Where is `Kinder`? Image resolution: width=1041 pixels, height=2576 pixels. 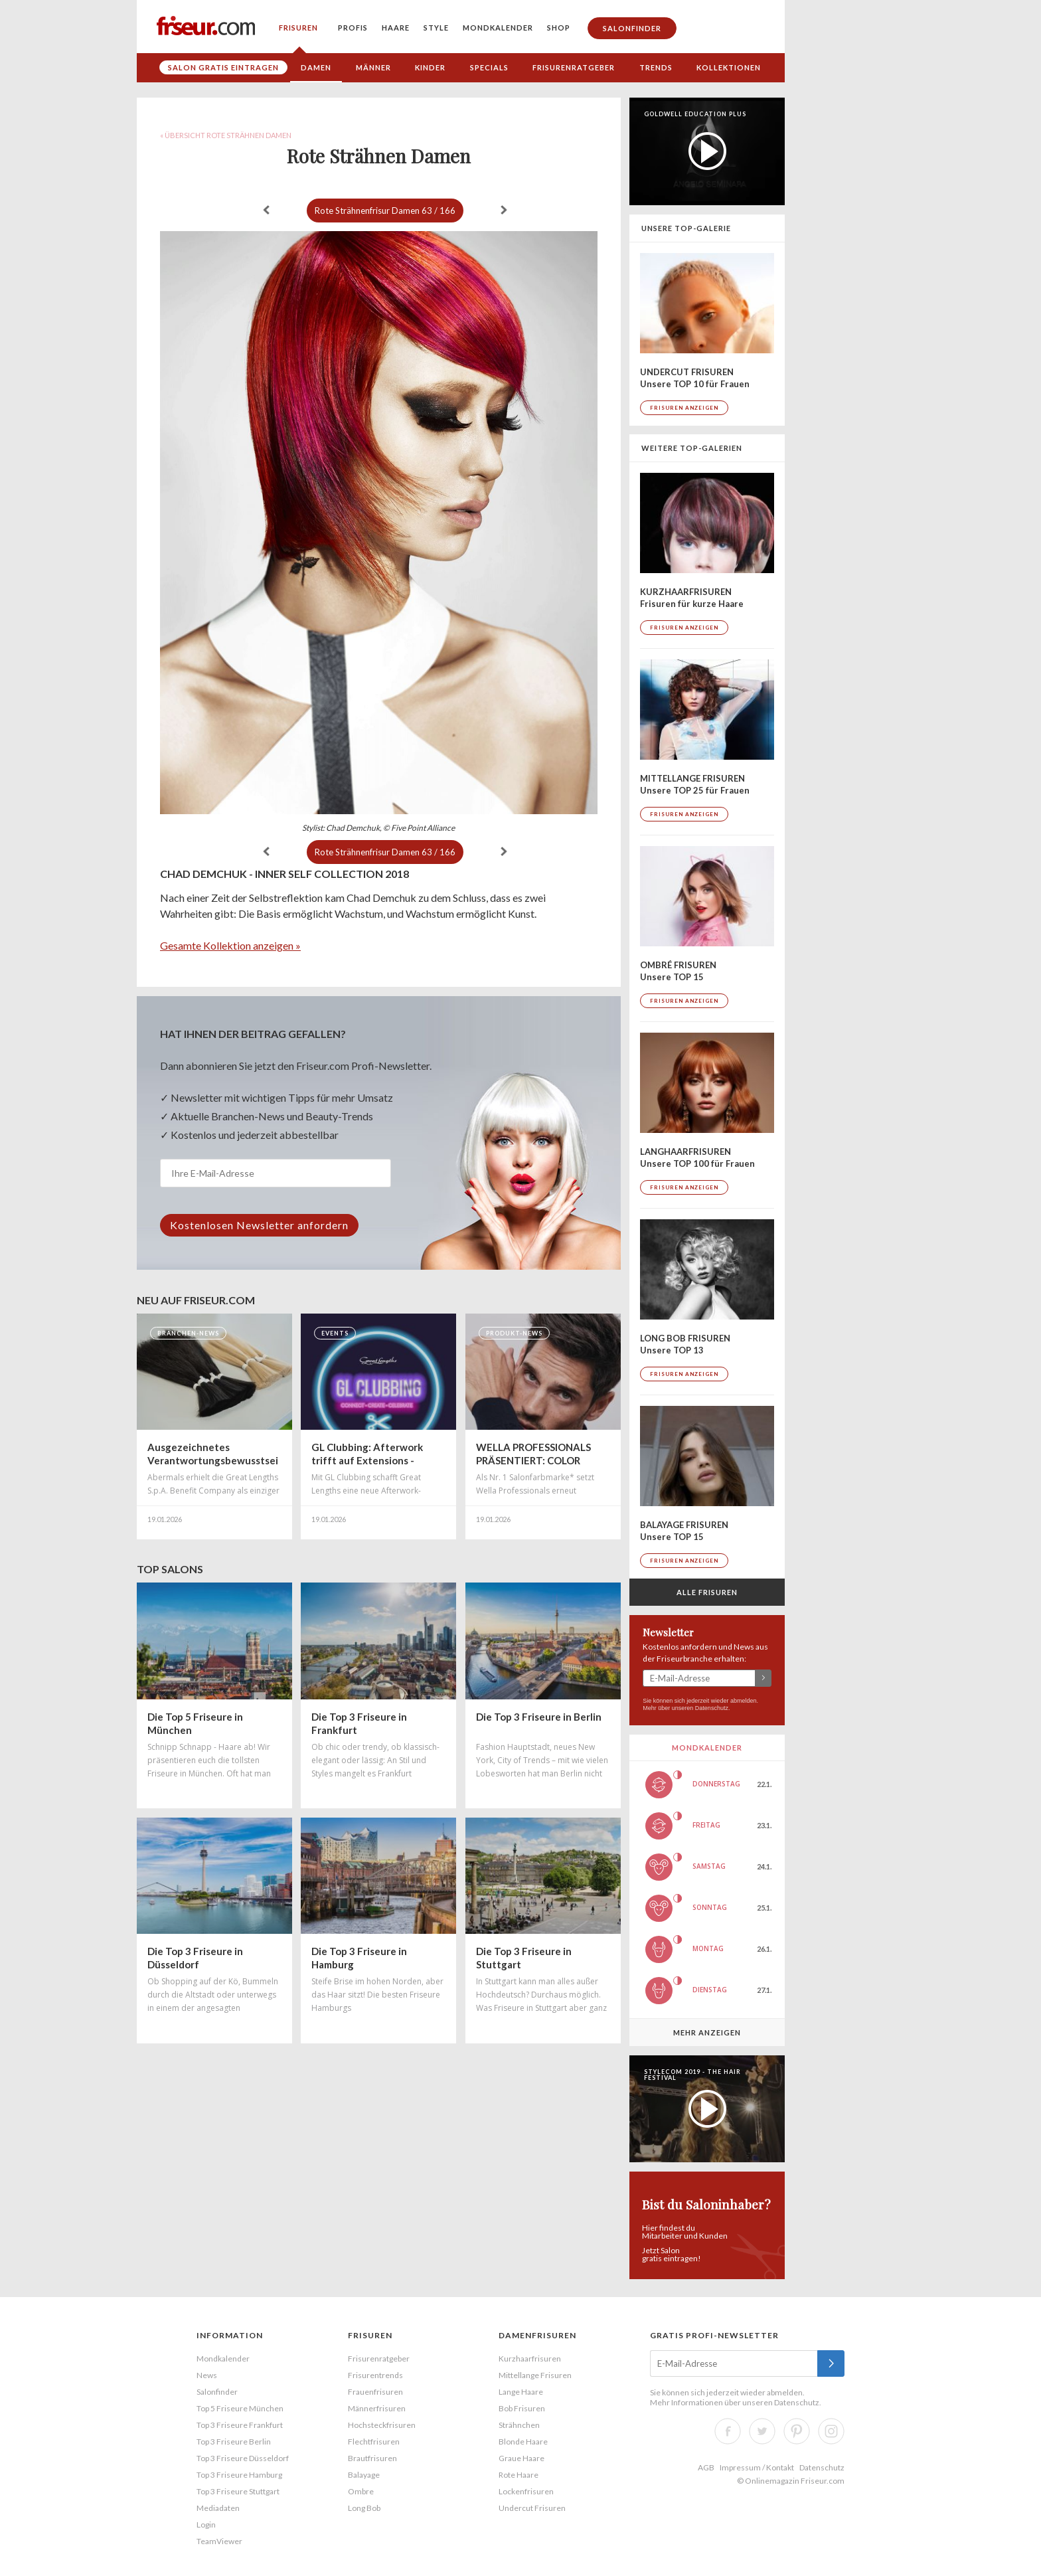 Kinder is located at coordinates (430, 67).